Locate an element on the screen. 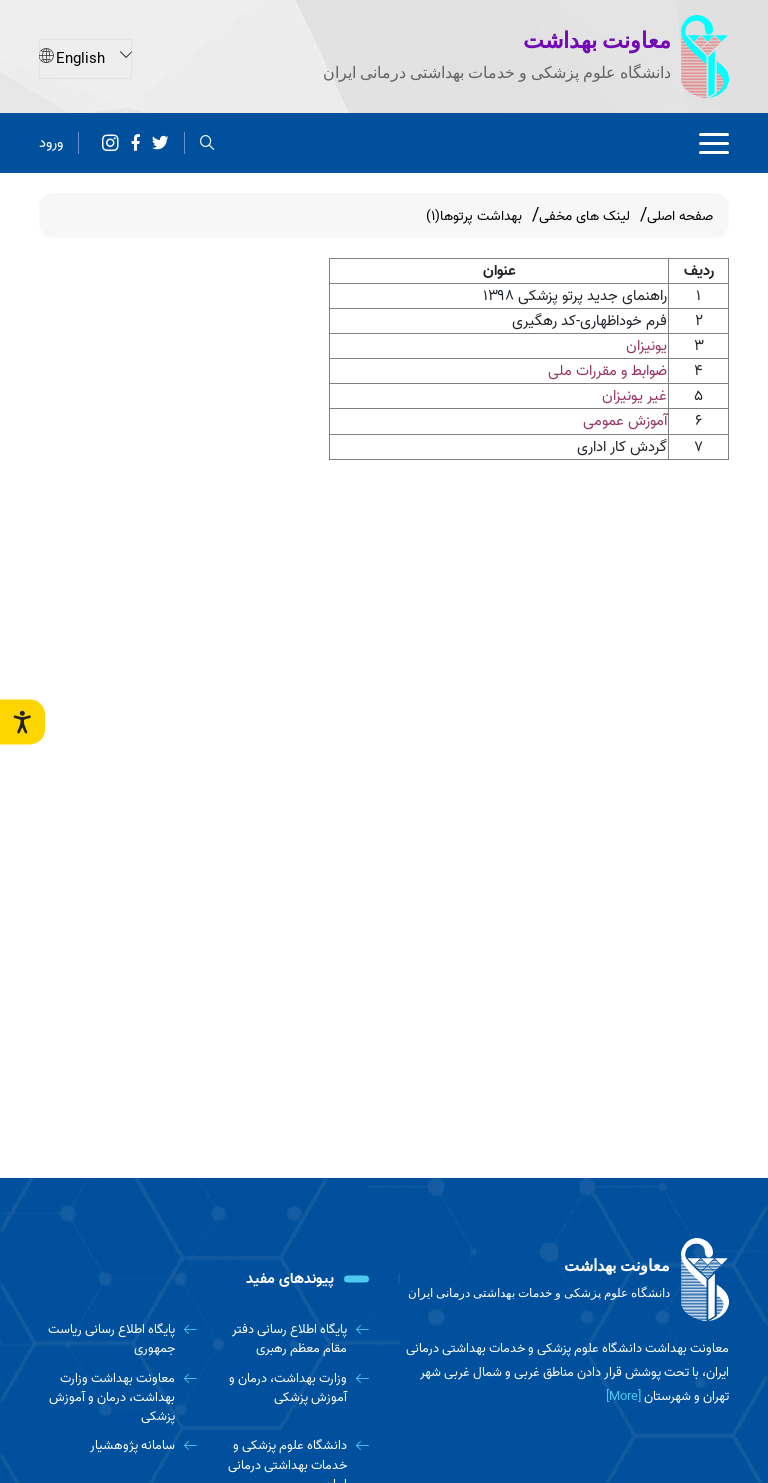 The width and height of the screenshot is (768, 1483). گردش کار اداری is located at coordinates (622, 447).